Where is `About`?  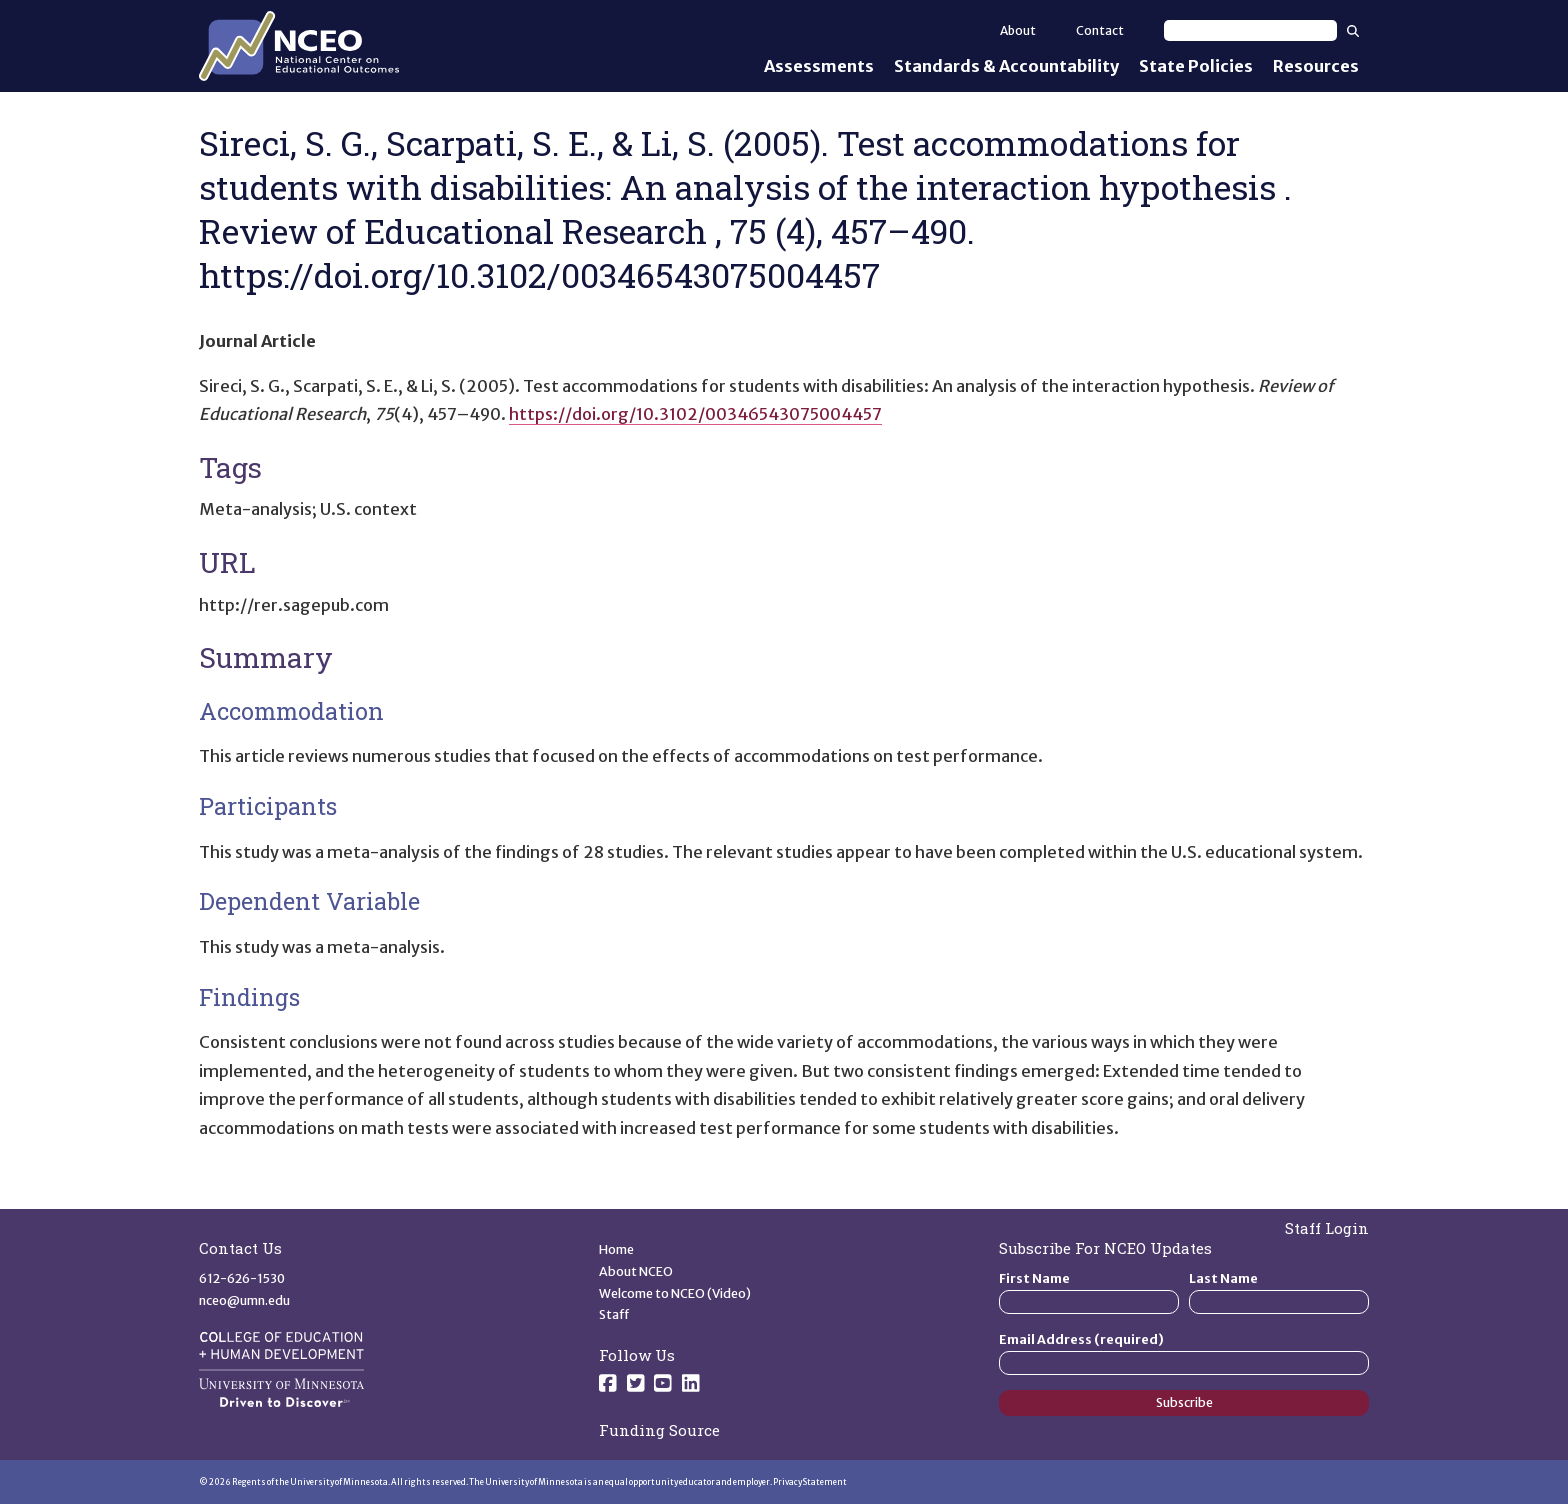 About is located at coordinates (1018, 30).